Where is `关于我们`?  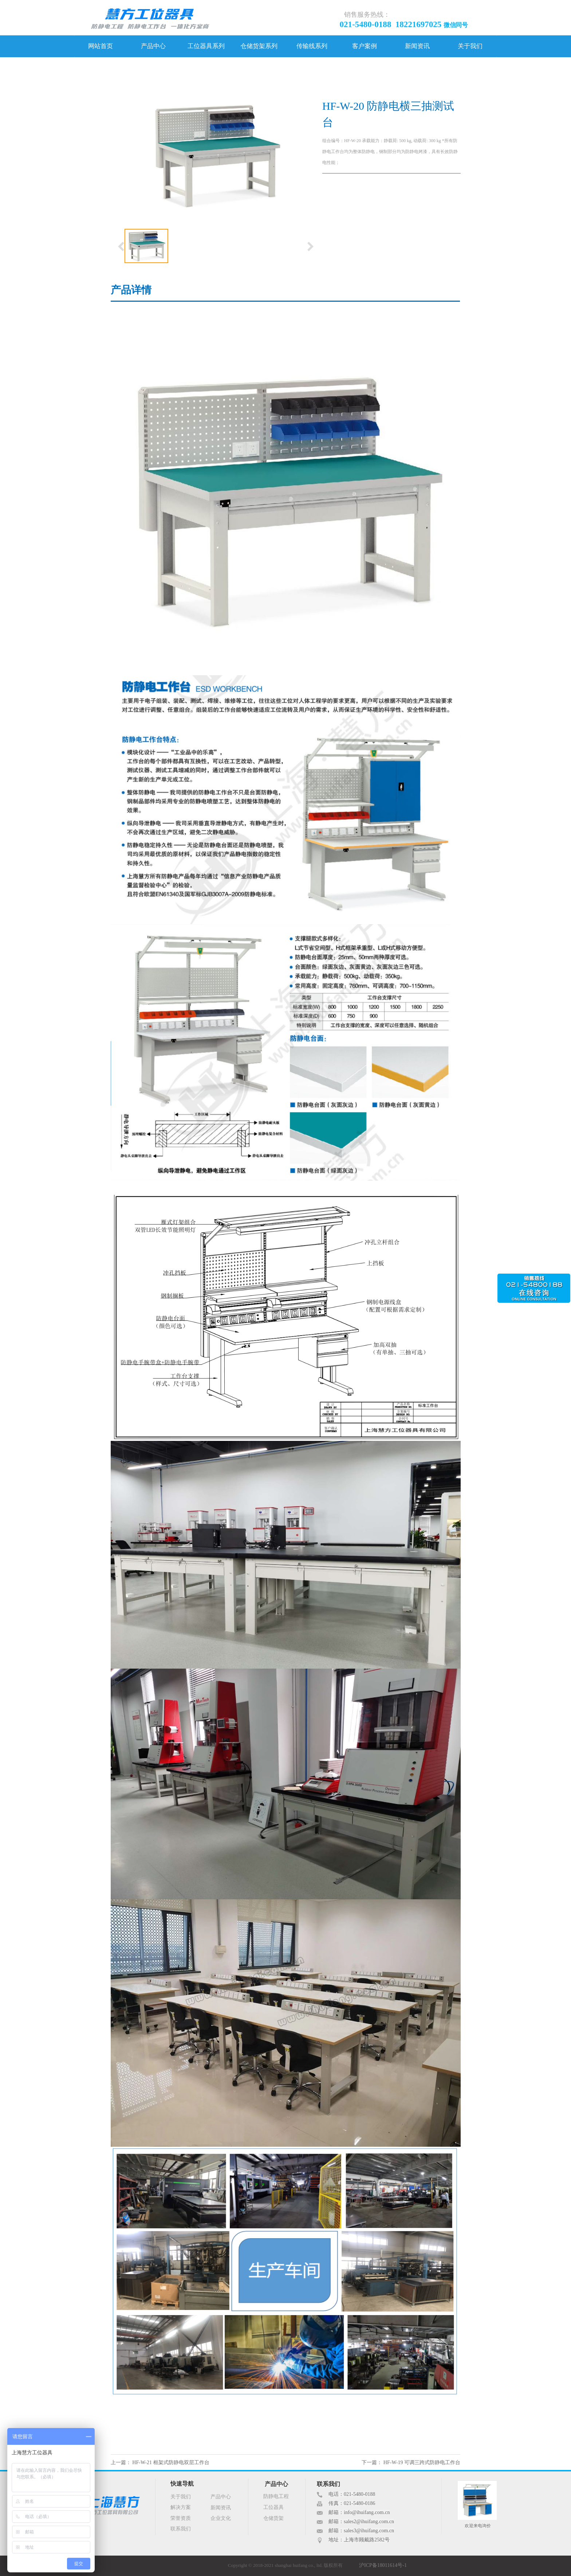
关于我们 is located at coordinates (470, 46).